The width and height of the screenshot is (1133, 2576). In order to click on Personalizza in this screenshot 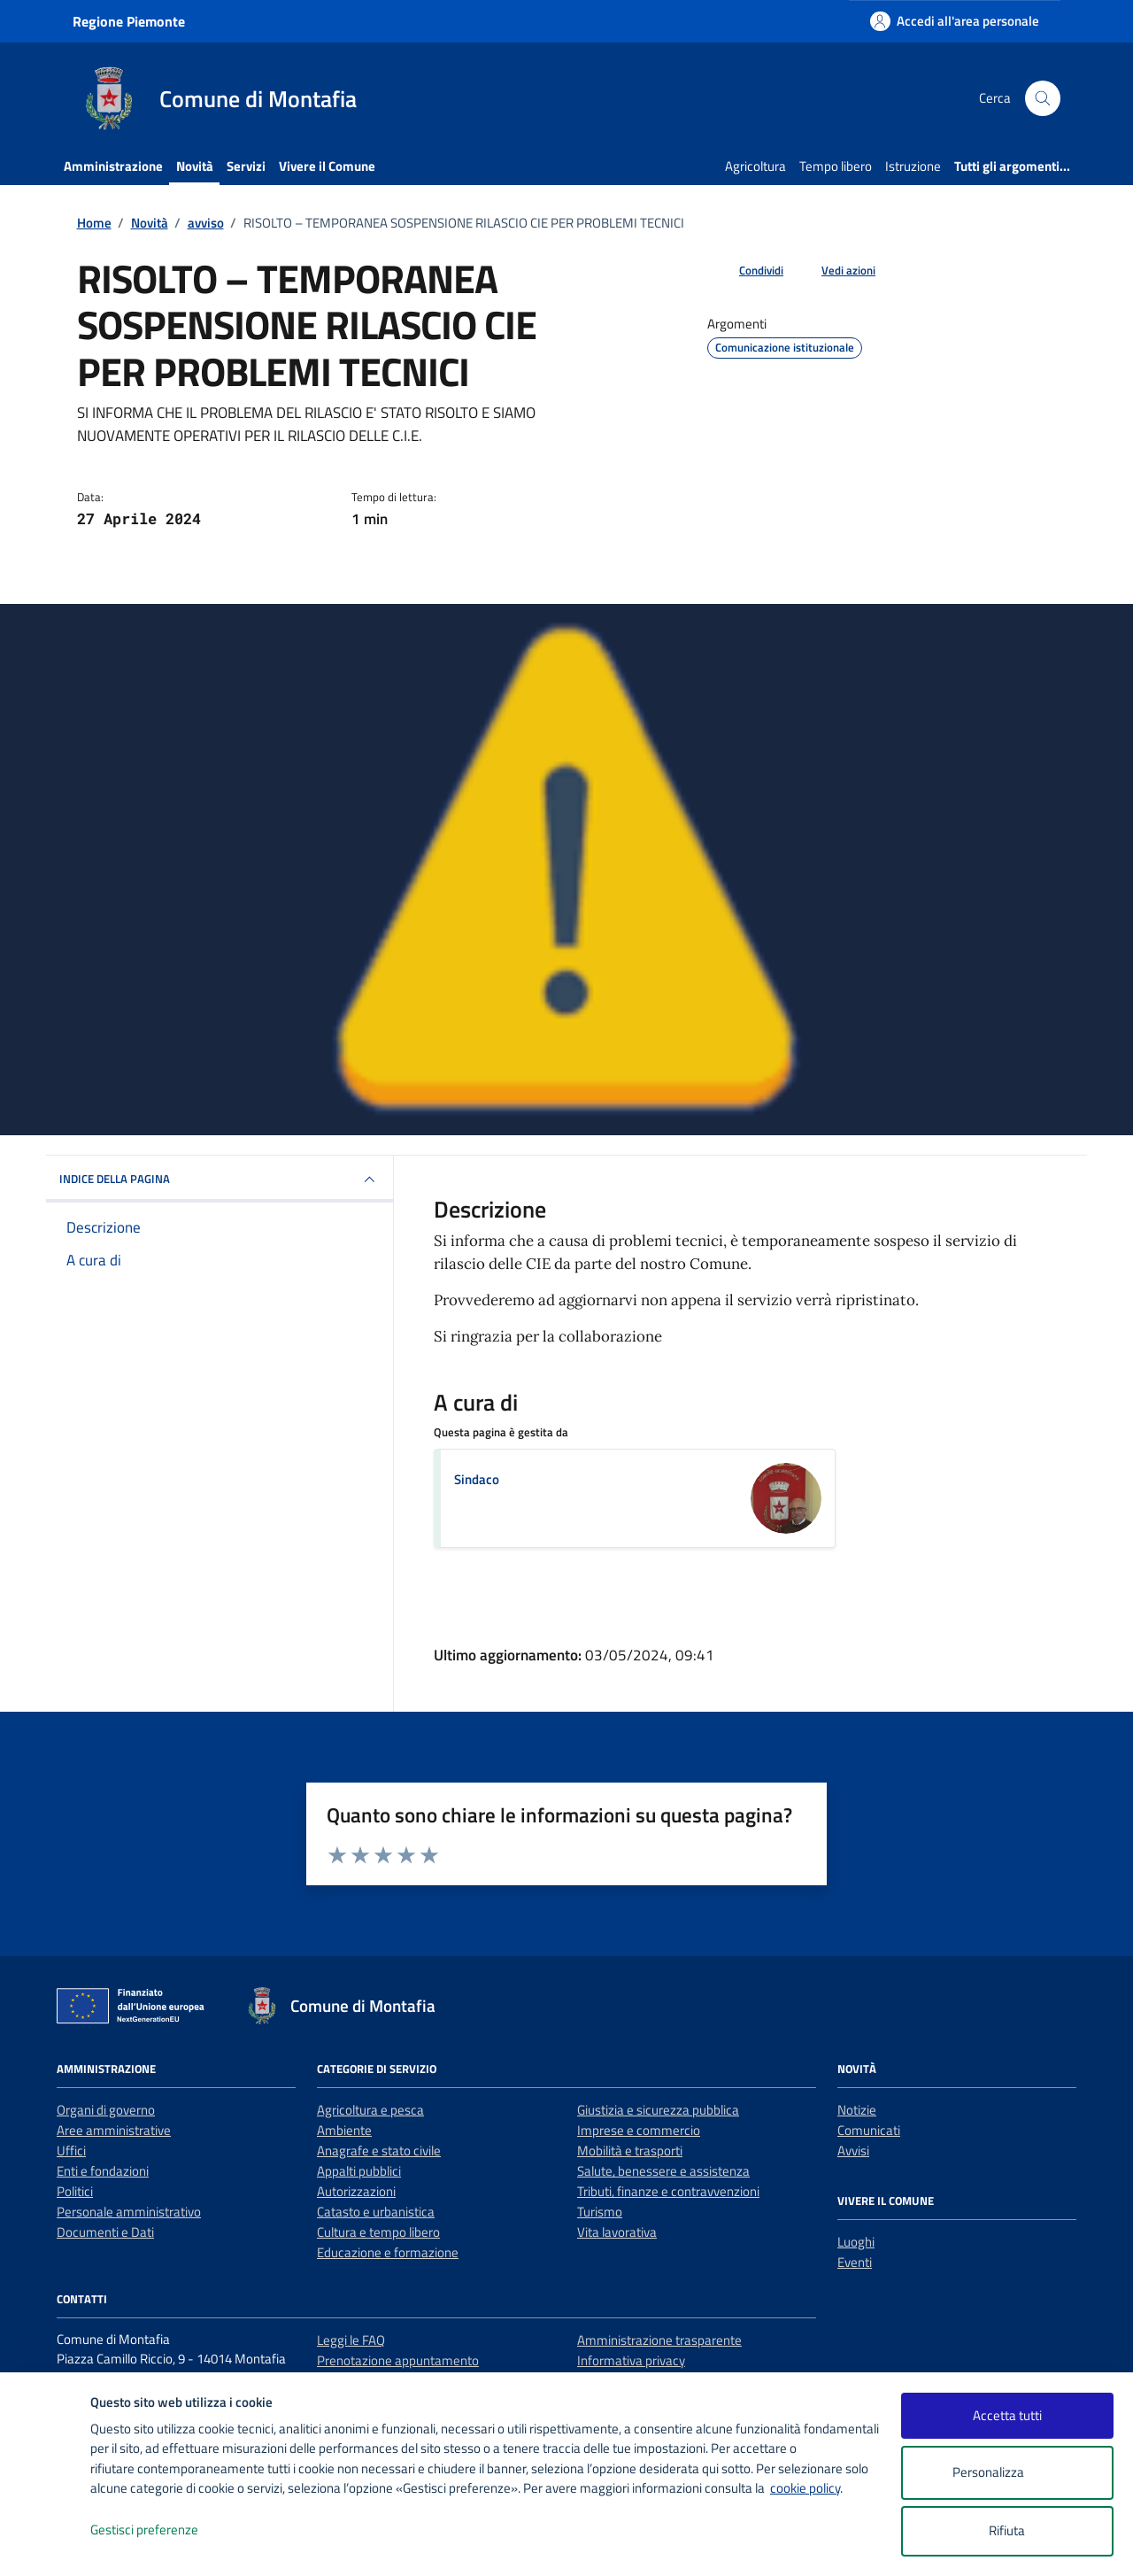, I will do `click(1006, 2473)`.